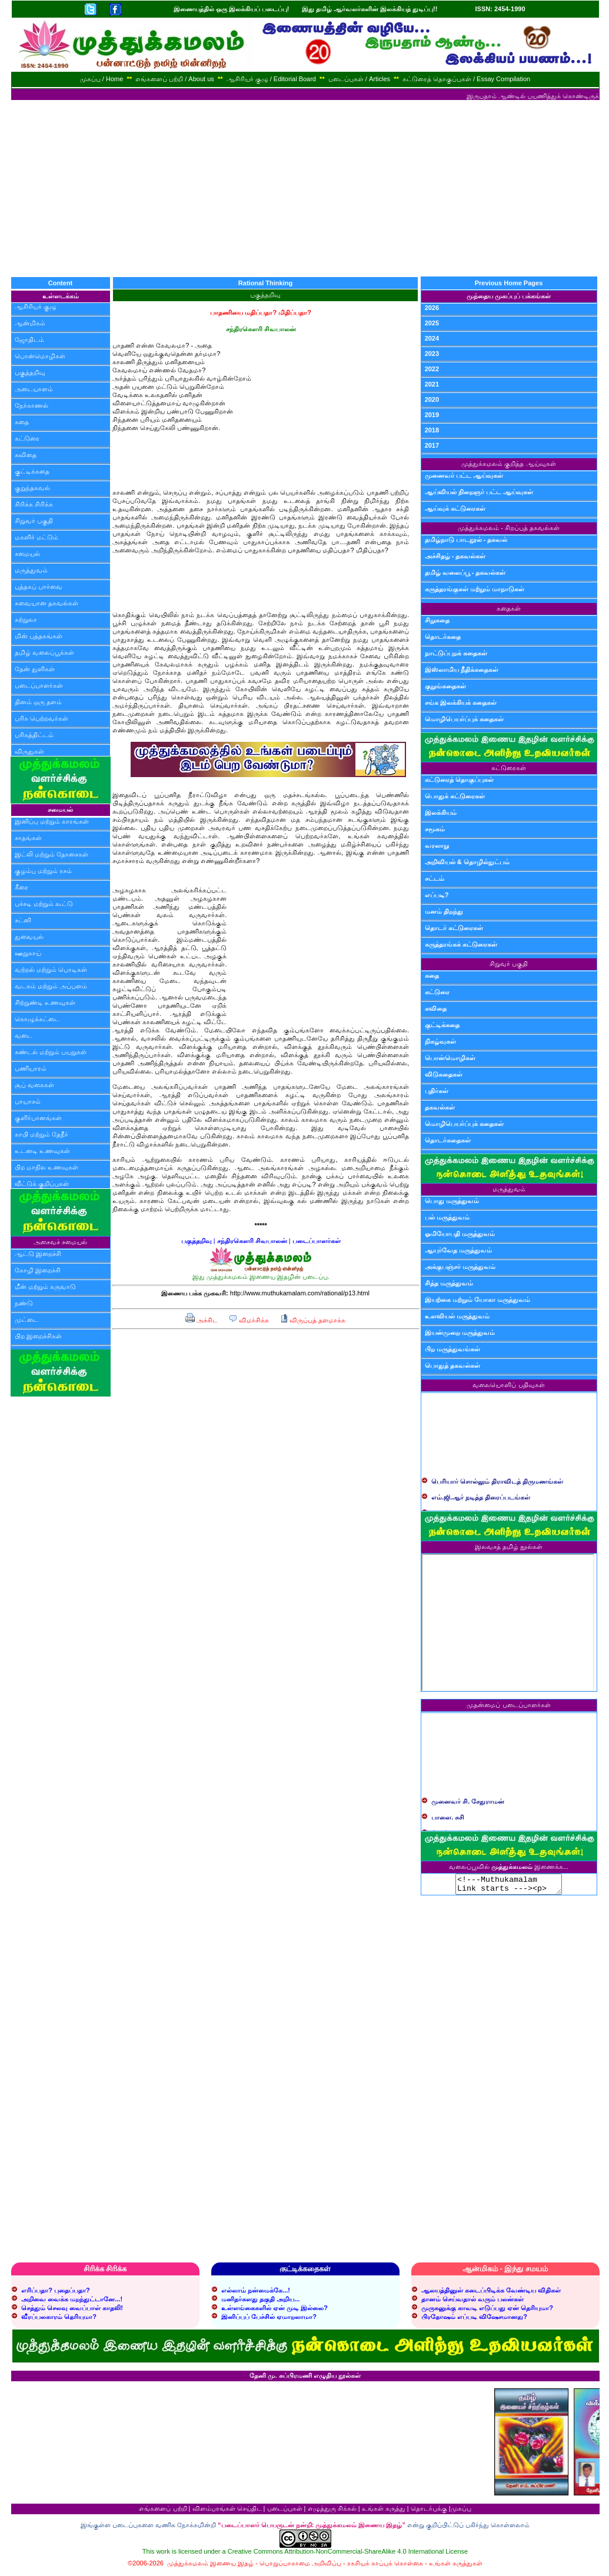 The width and height of the screenshot is (609, 2576). What do you see at coordinates (271, 78) in the screenshot?
I see `ஆசிரியர் குழு / Editorial Board` at bounding box center [271, 78].